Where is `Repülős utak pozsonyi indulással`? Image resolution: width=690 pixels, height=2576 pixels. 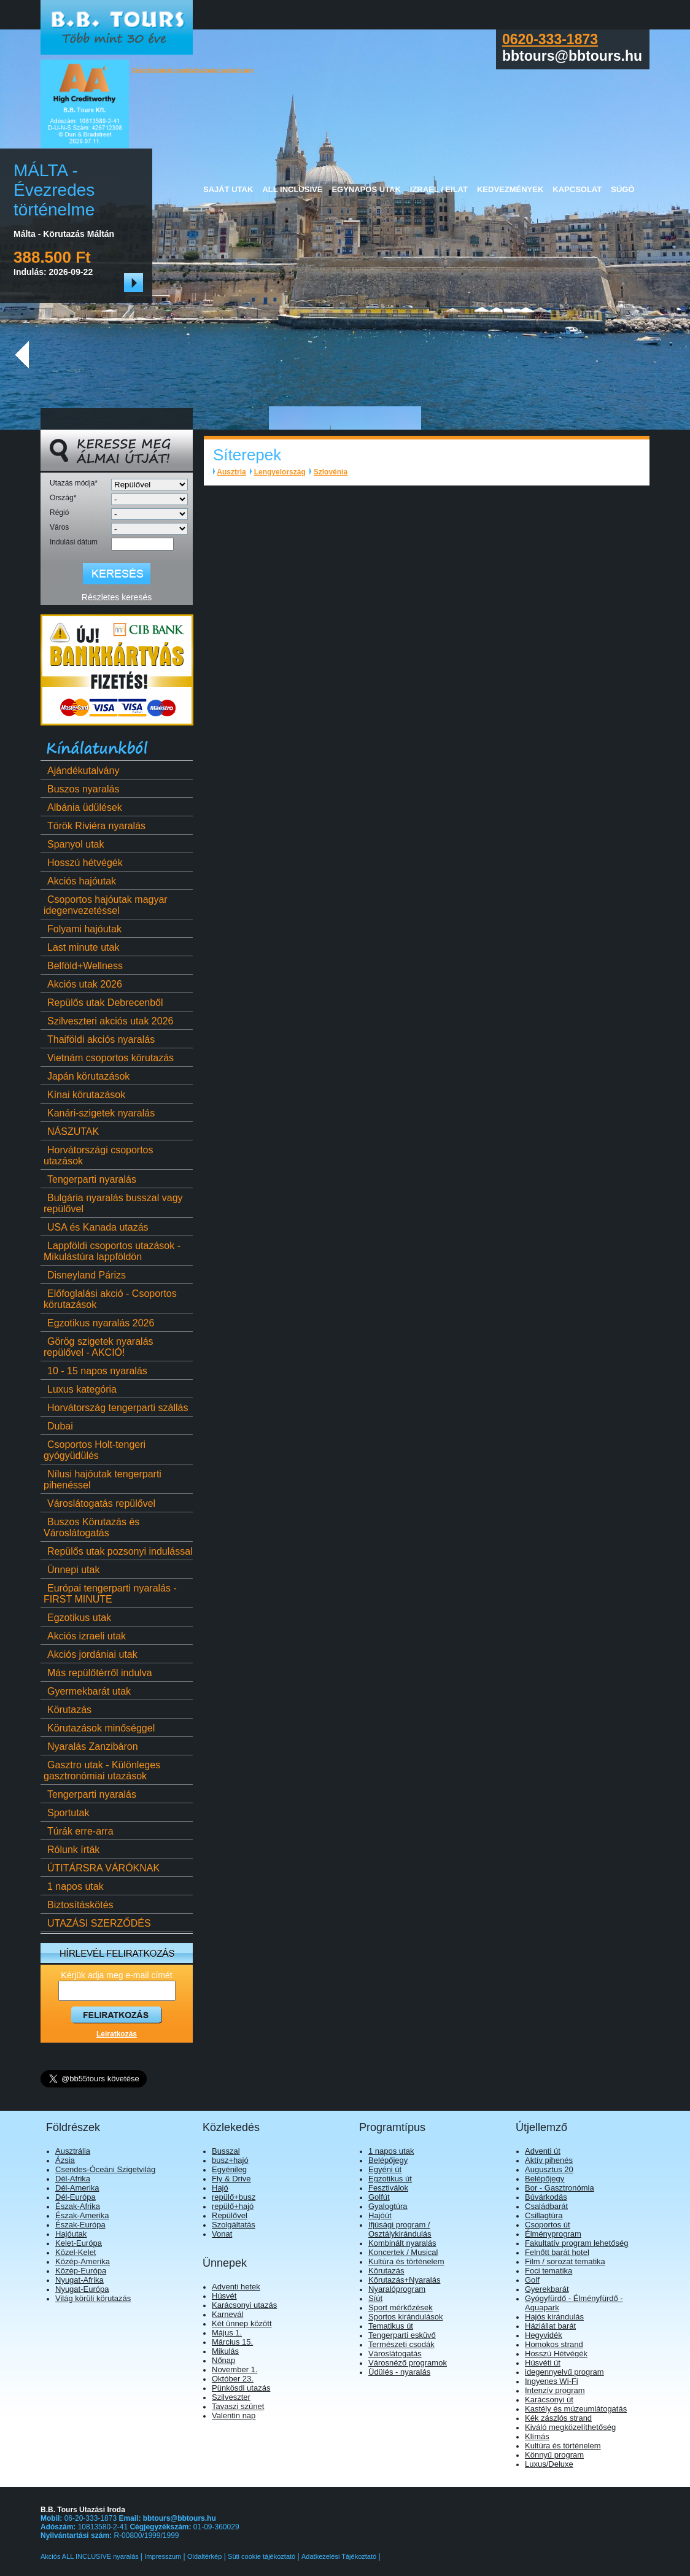 Repülős utak pozsonyi indulással is located at coordinates (118, 1551).